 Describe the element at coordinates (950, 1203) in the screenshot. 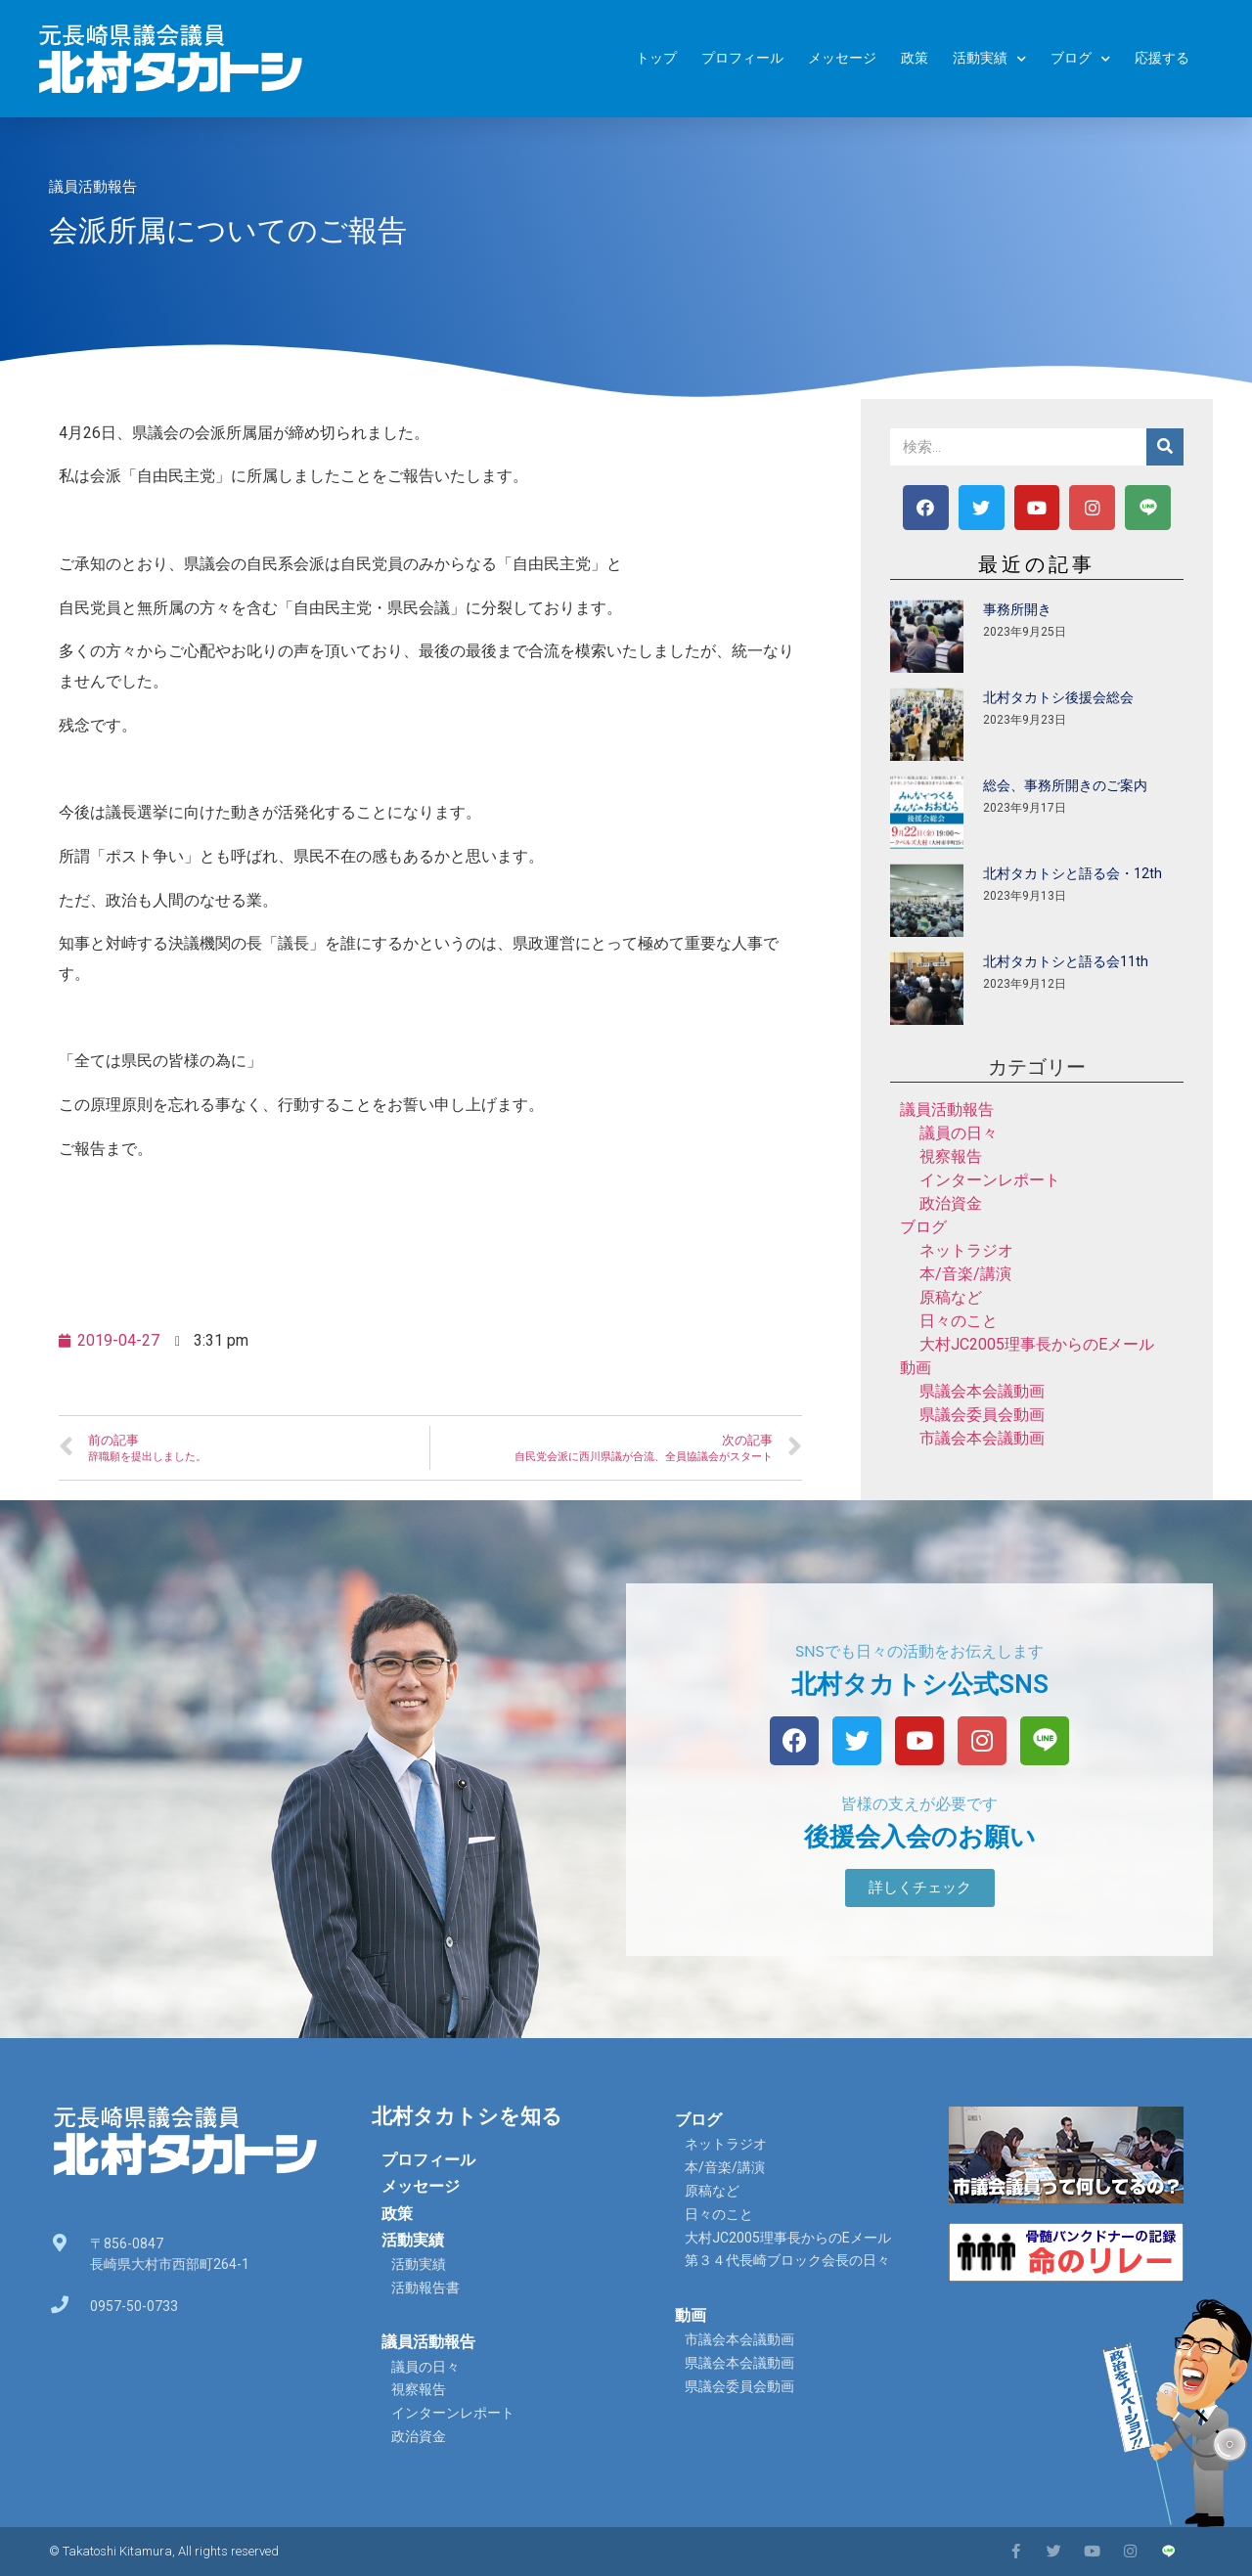

I see `政治資金` at that location.